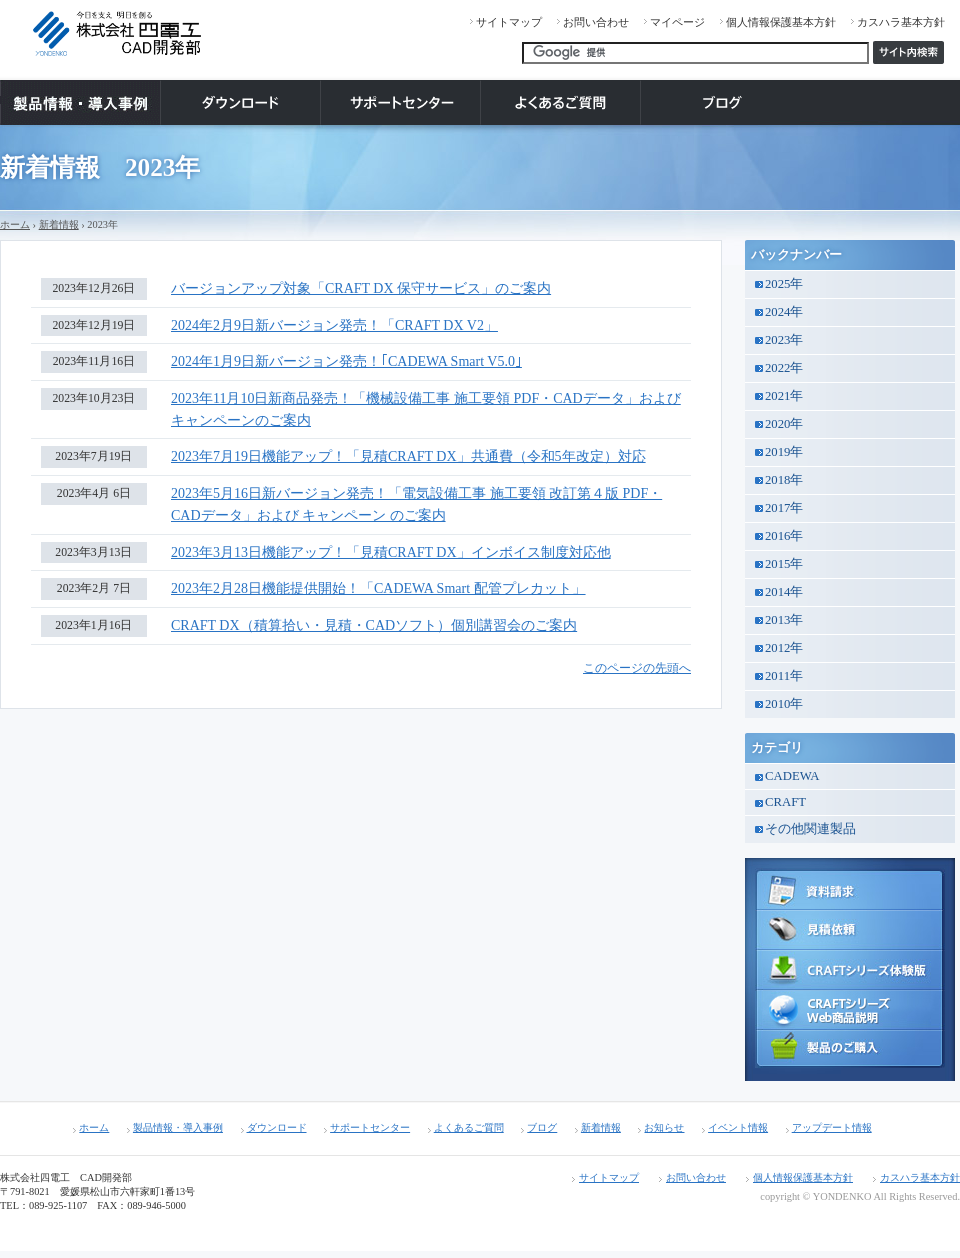  Describe the element at coordinates (784, 396) in the screenshot. I see `2021年` at that location.